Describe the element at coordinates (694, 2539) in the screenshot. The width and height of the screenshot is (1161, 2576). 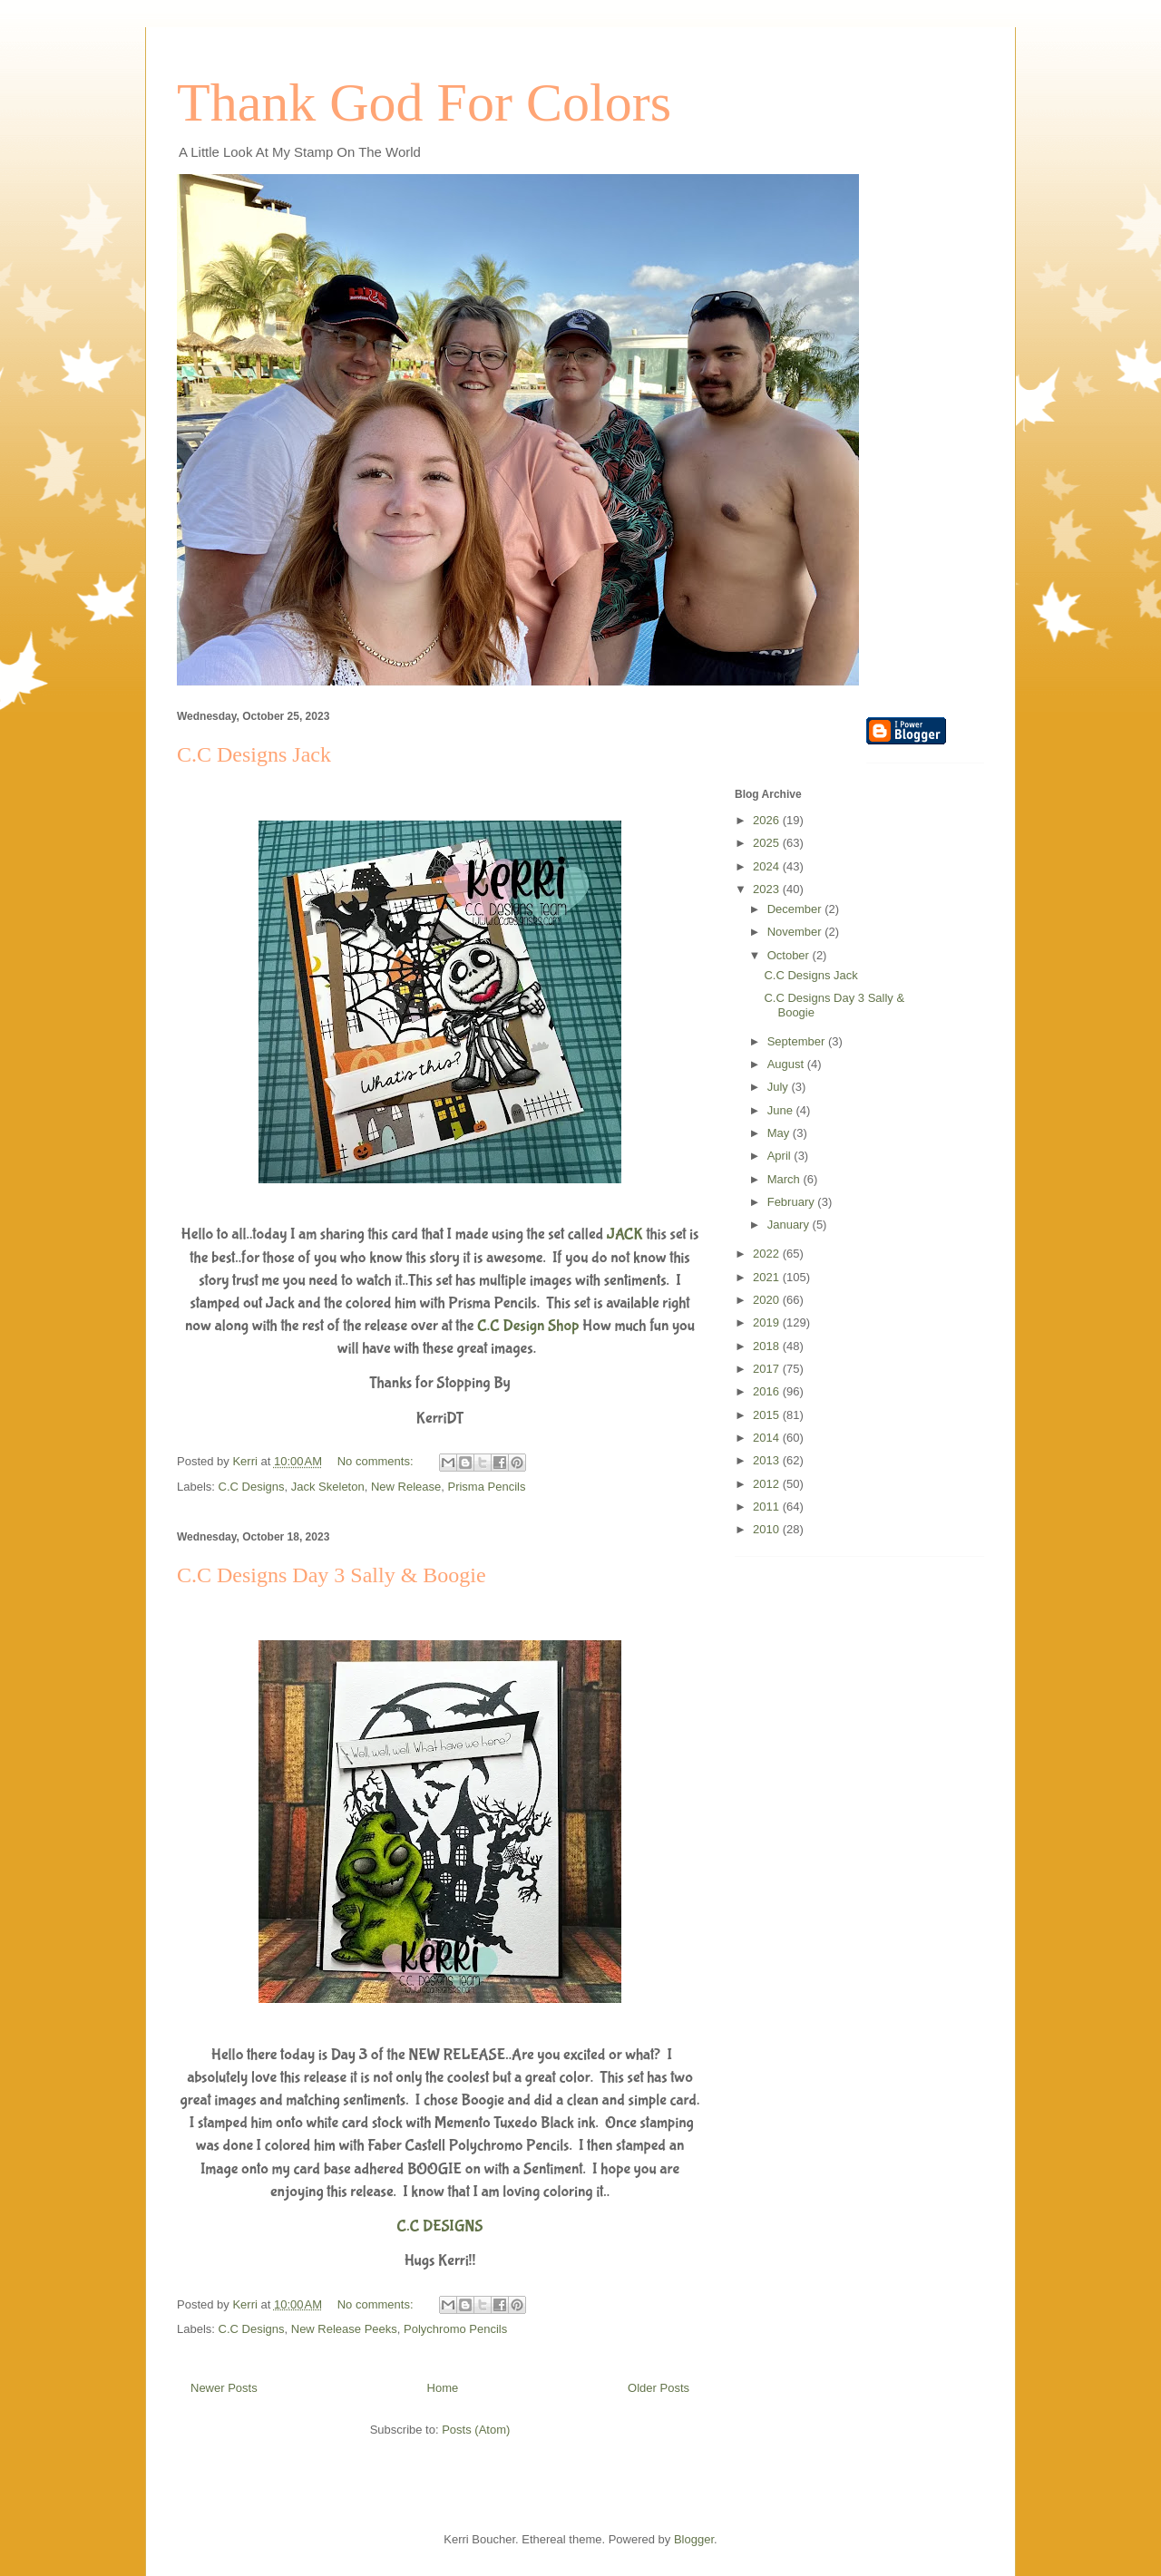
I see `Blogger` at that location.